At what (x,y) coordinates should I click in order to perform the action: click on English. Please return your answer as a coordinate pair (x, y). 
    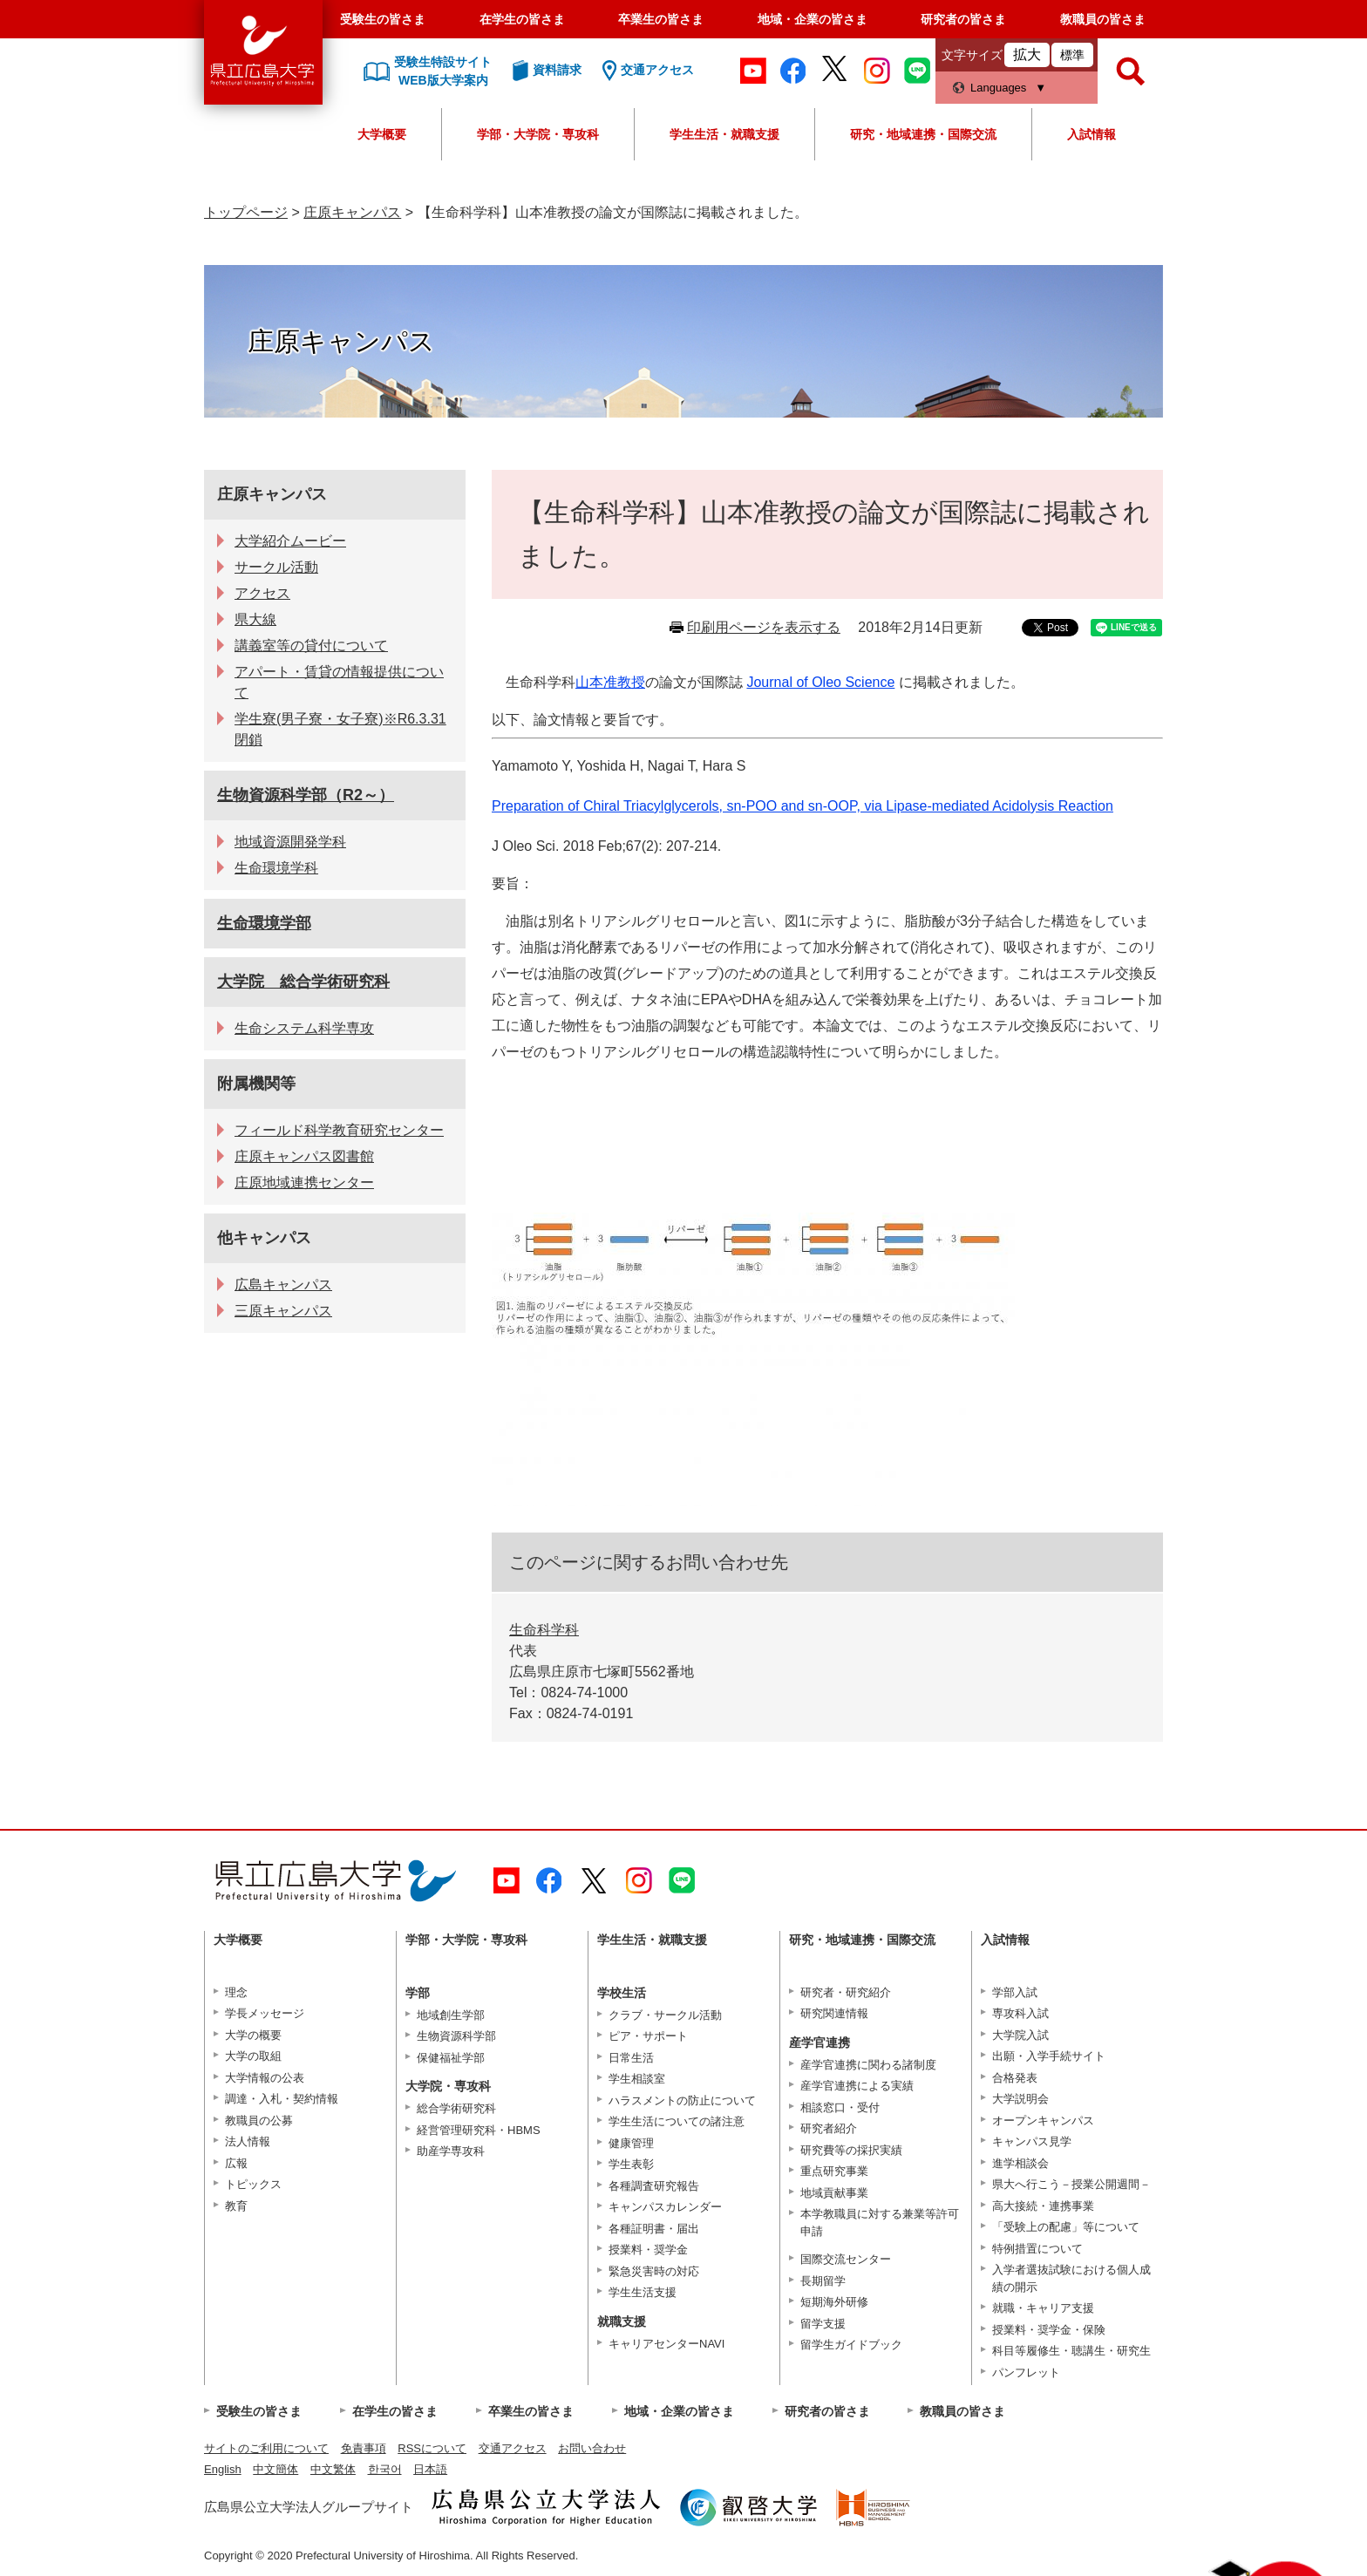
    Looking at the image, I should click on (222, 2469).